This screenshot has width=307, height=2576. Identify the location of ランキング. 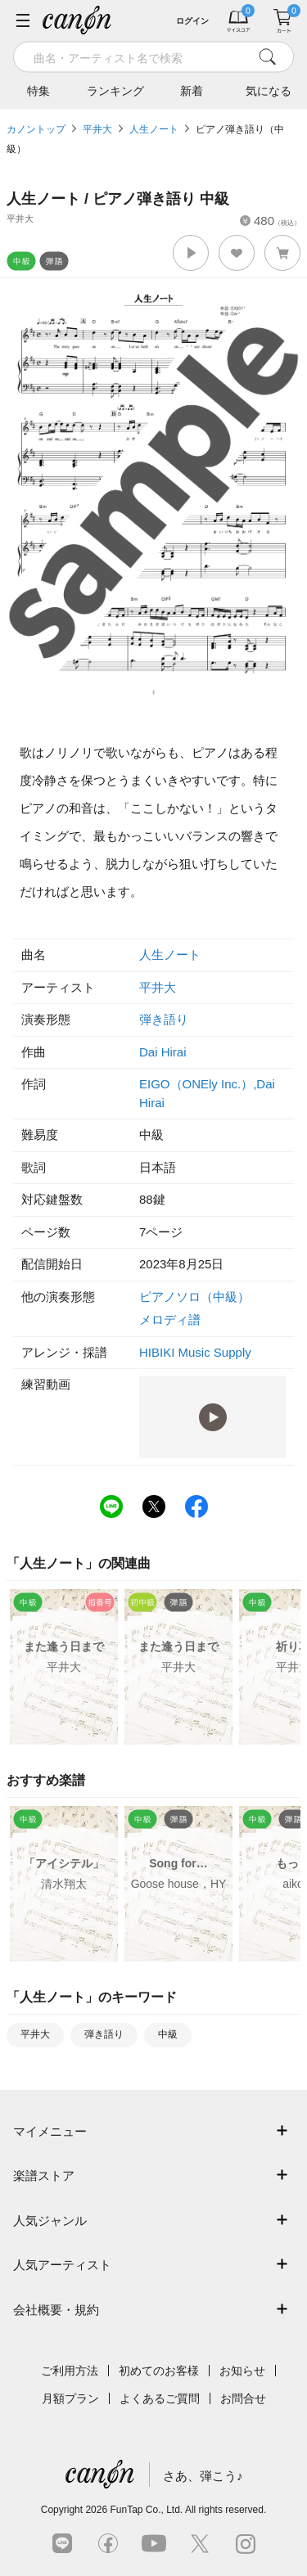
(115, 90).